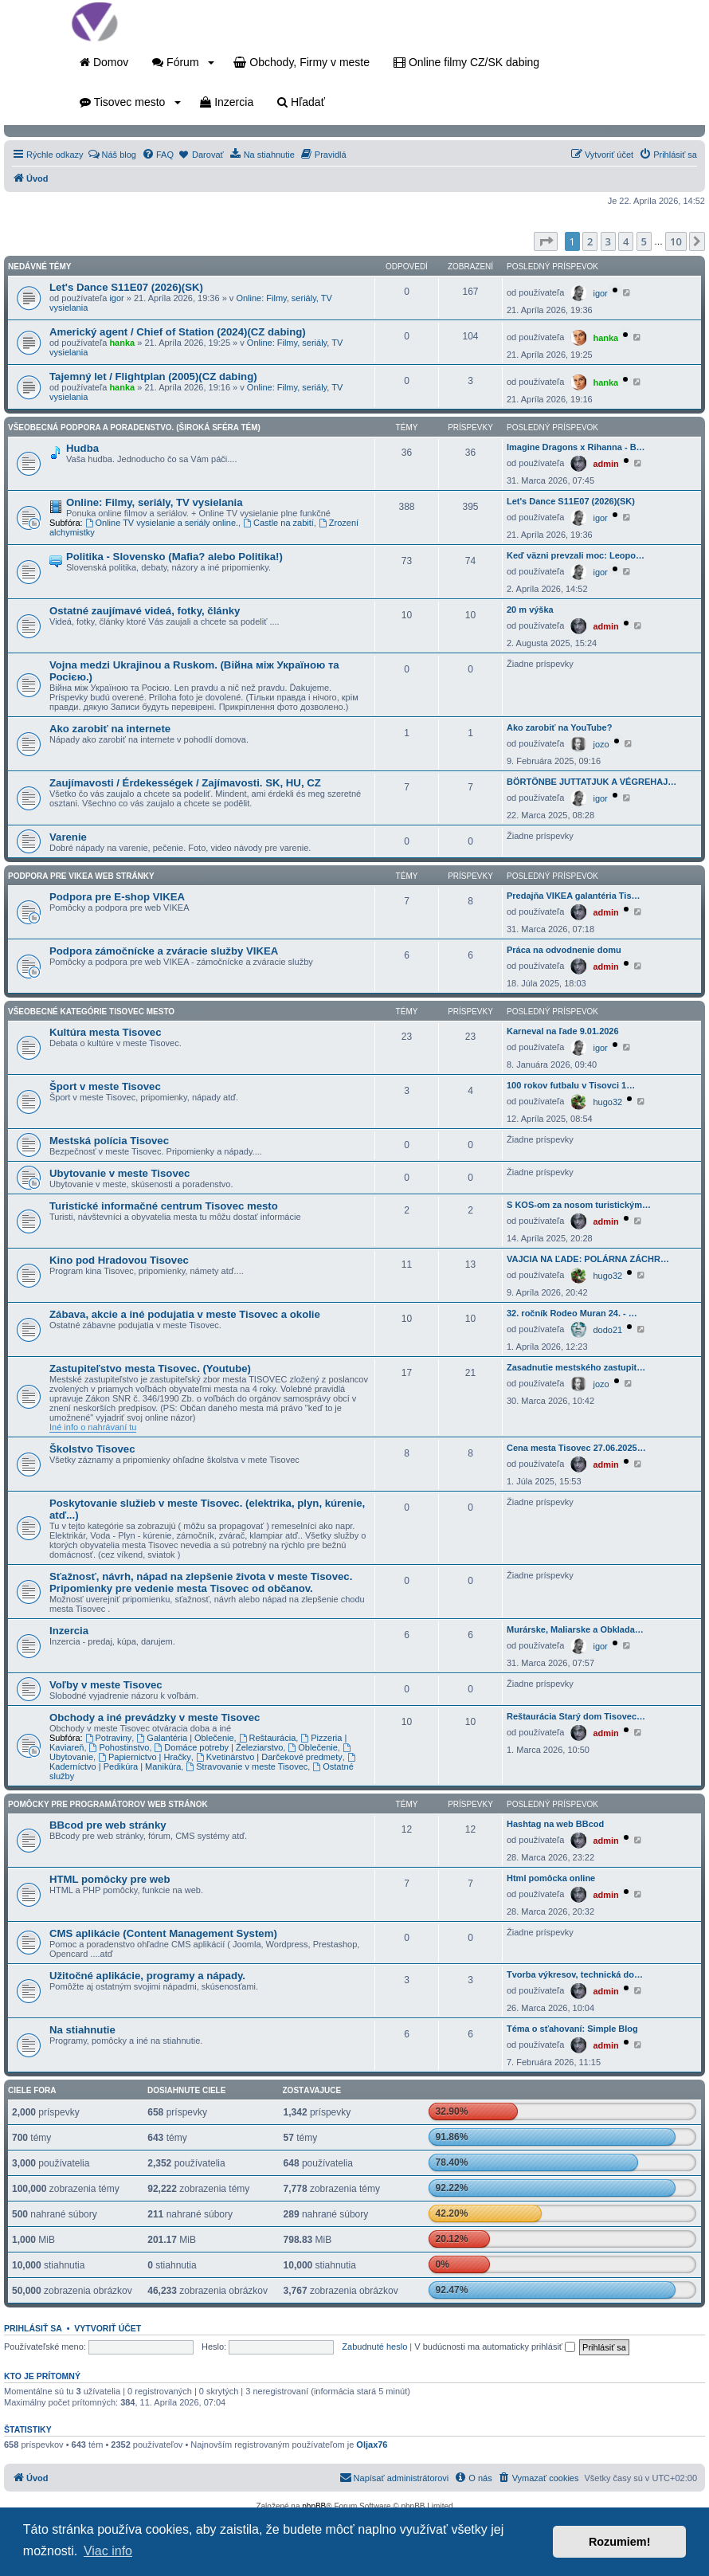 The width and height of the screenshot is (709, 2576). What do you see at coordinates (226, 102) in the screenshot?
I see `Inzercia` at bounding box center [226, 102].